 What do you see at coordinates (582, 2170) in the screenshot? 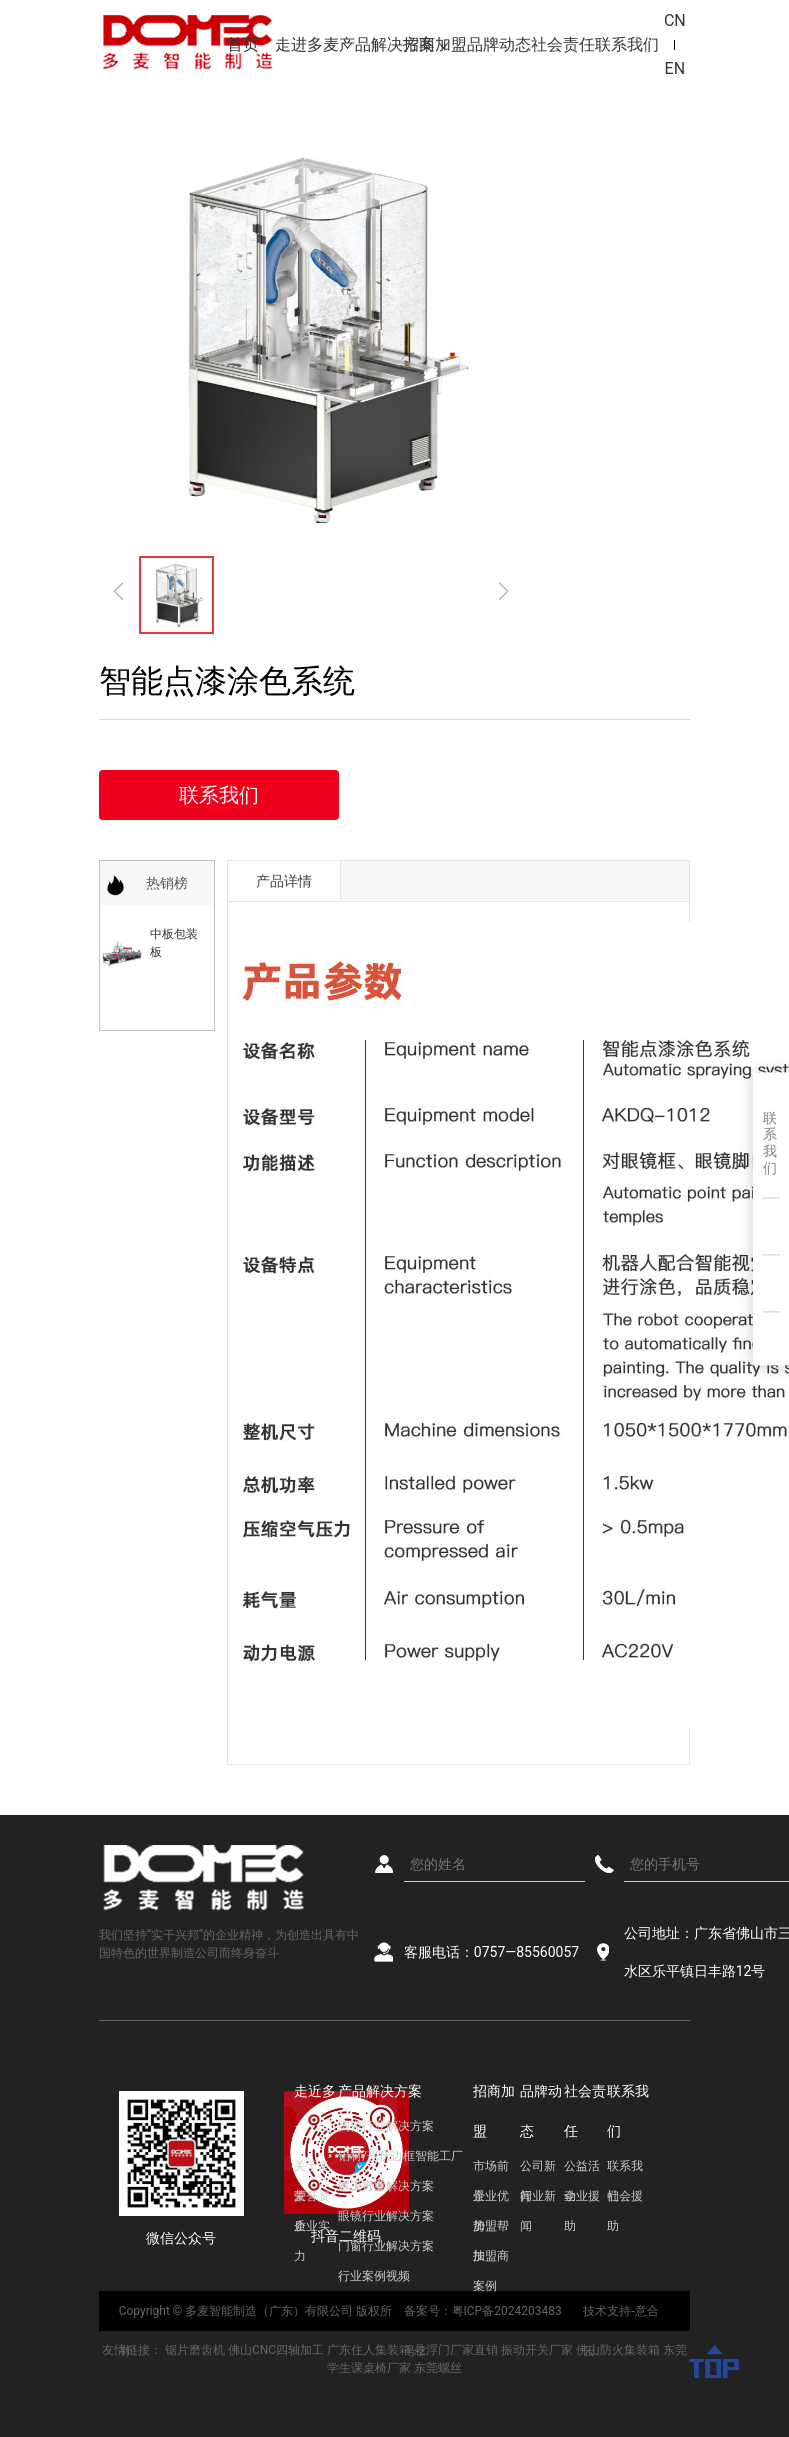
I see `公益活动` at bounding box center [582, 2170].